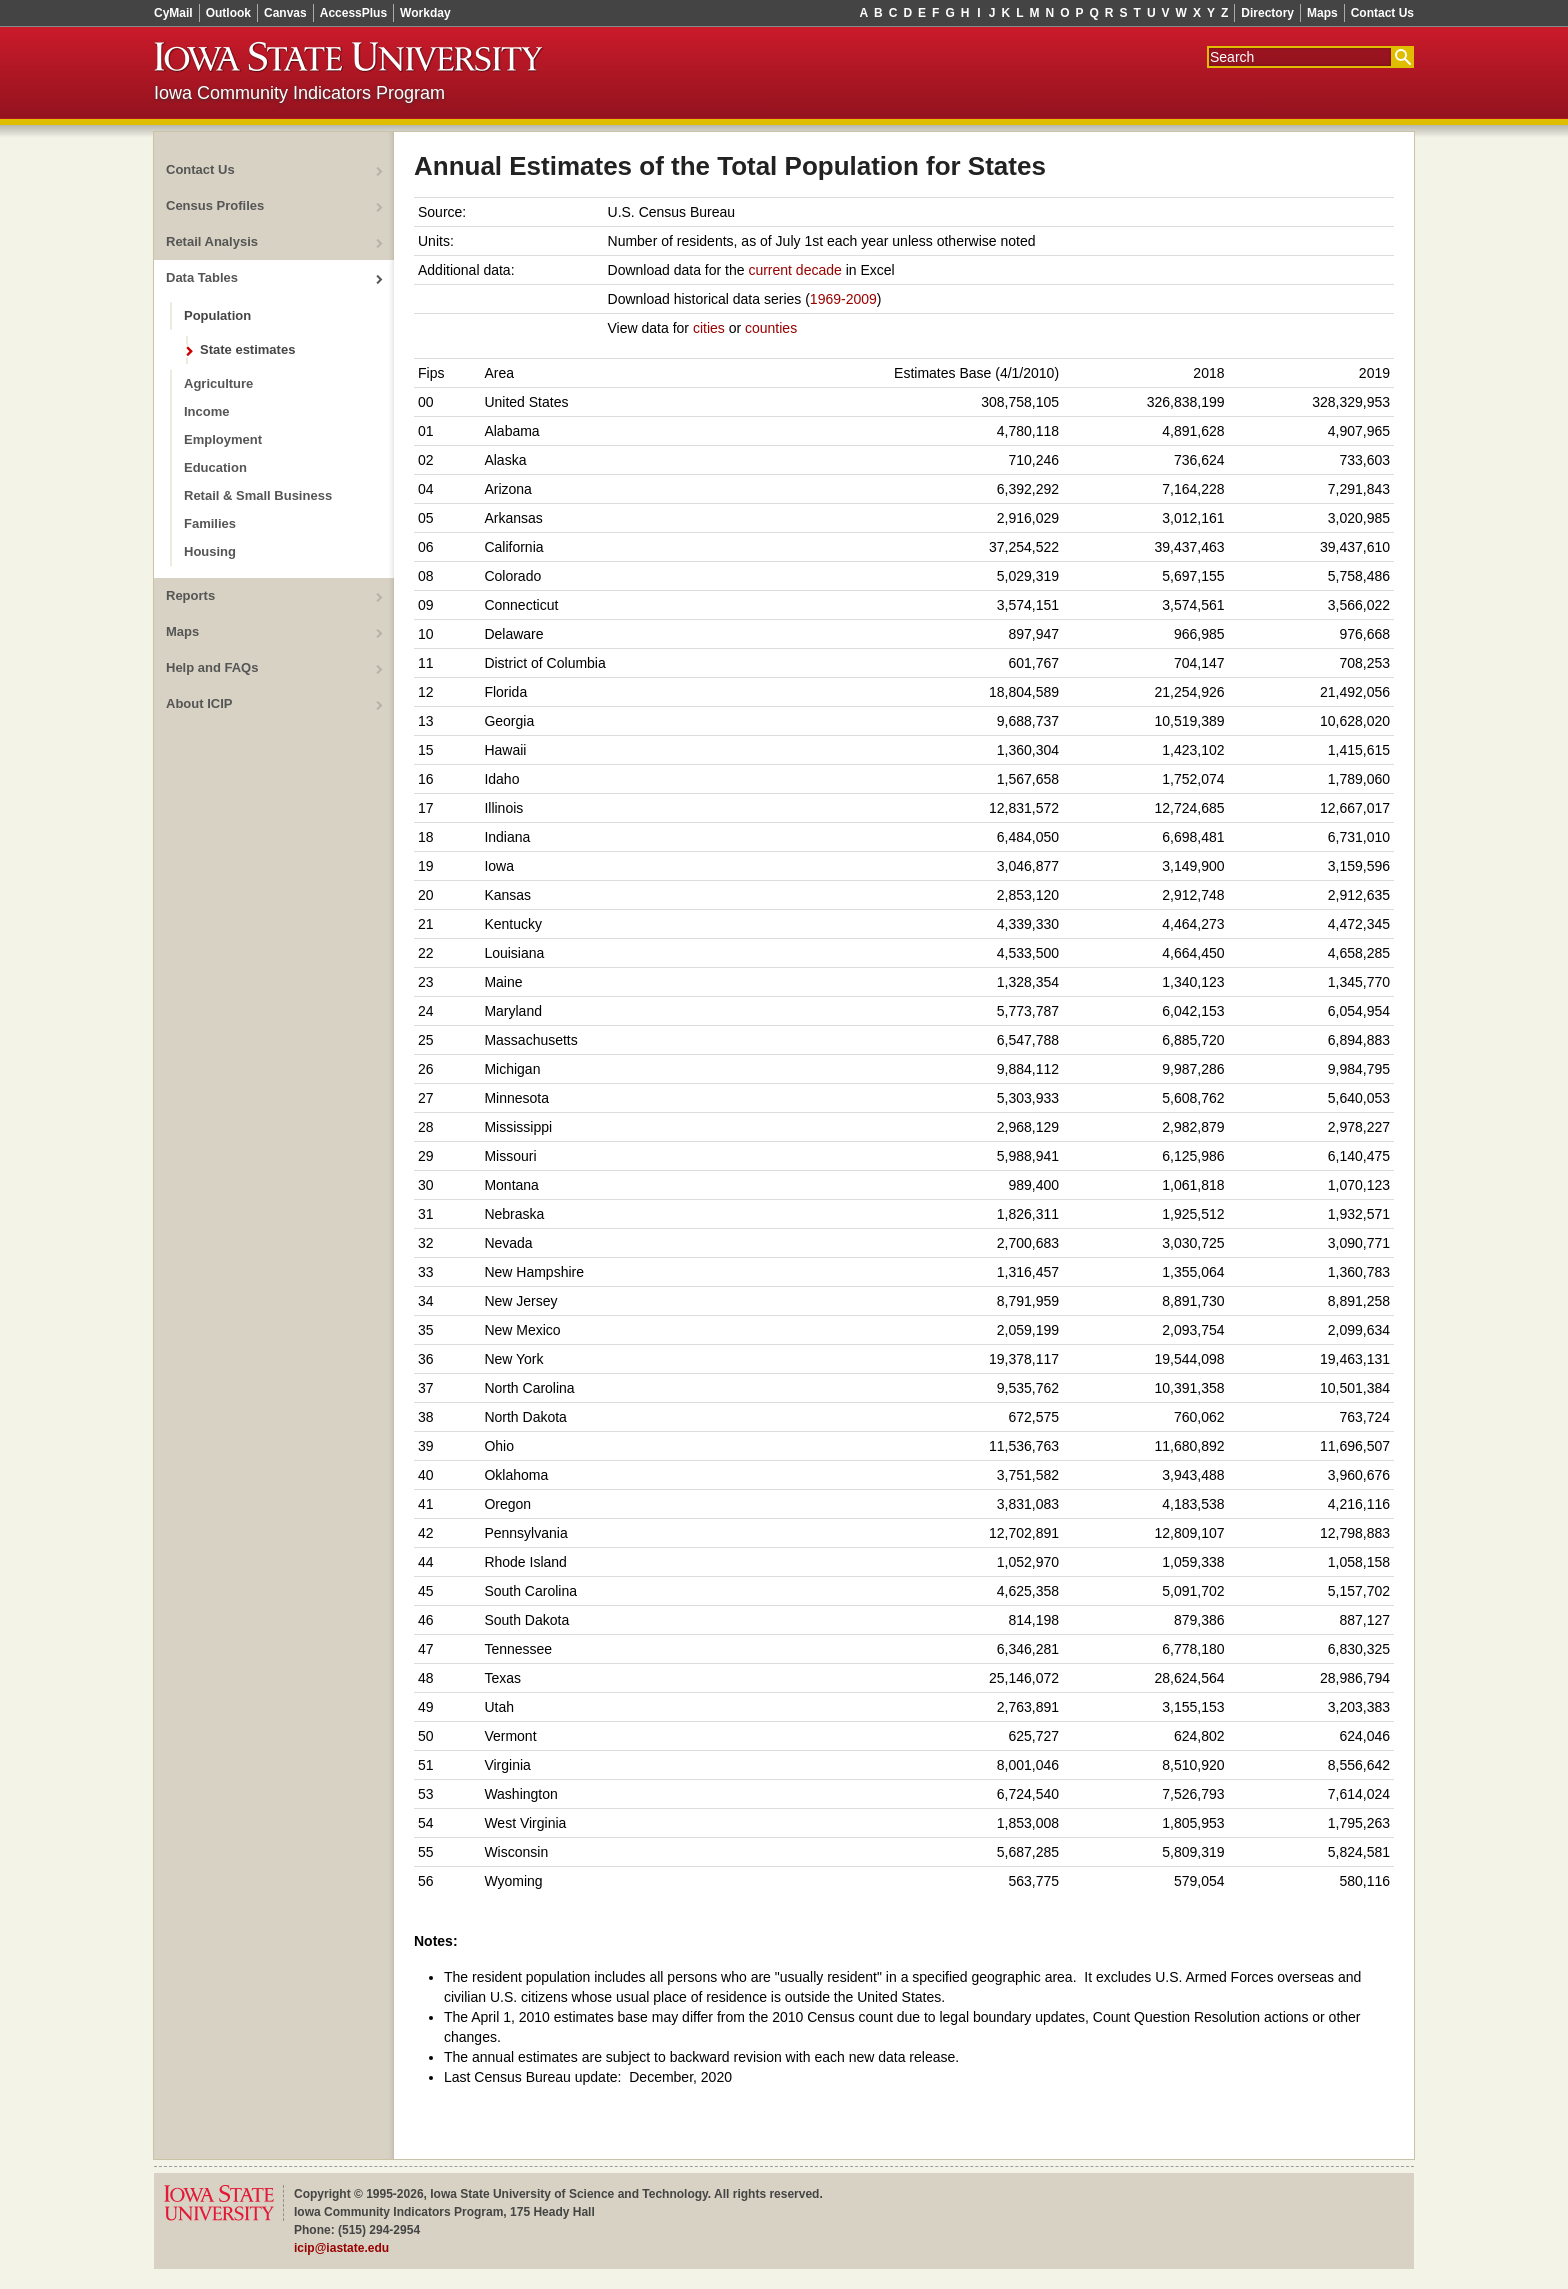  I want to click on Housing, so click(210, 551).